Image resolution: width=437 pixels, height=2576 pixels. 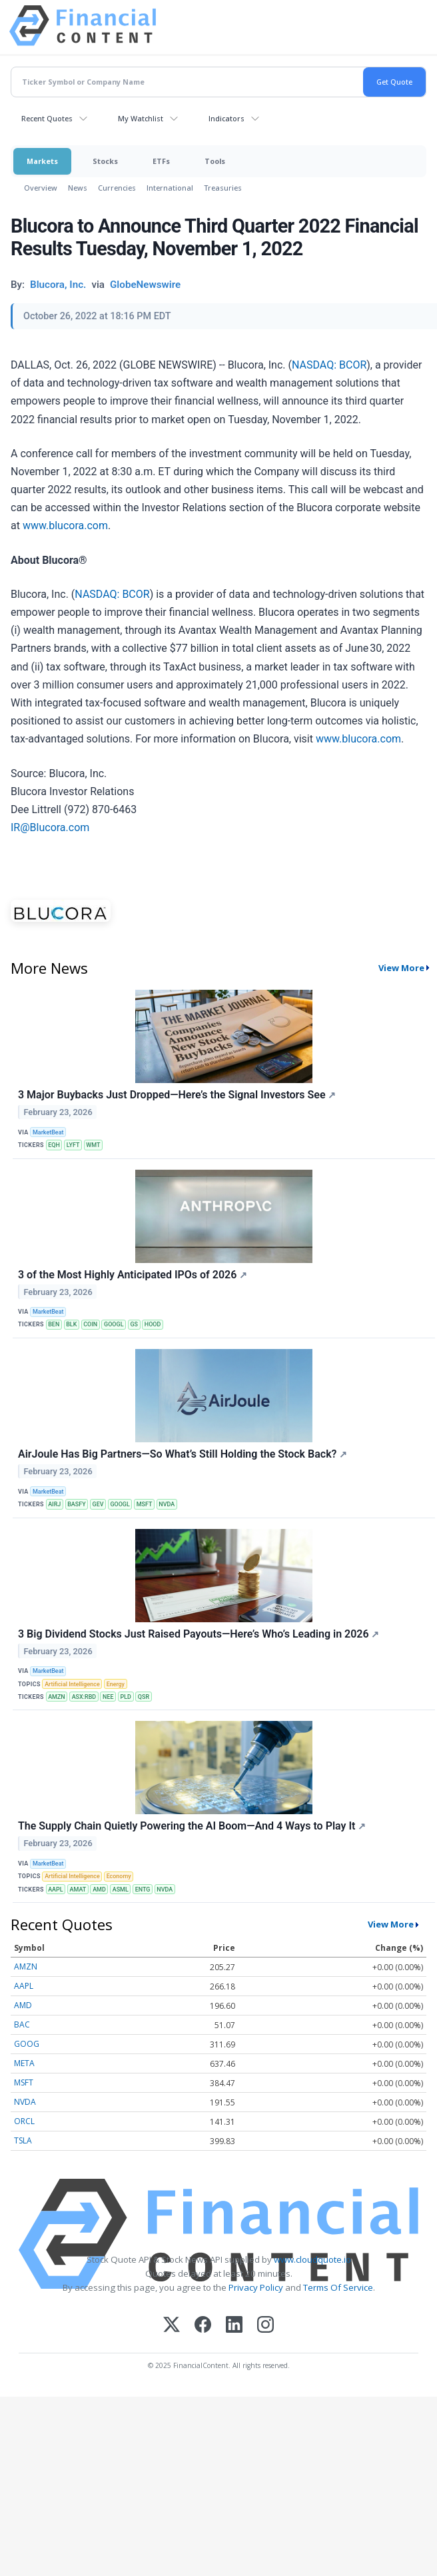 I want to click on BLK, so click(x=71, y=1324).